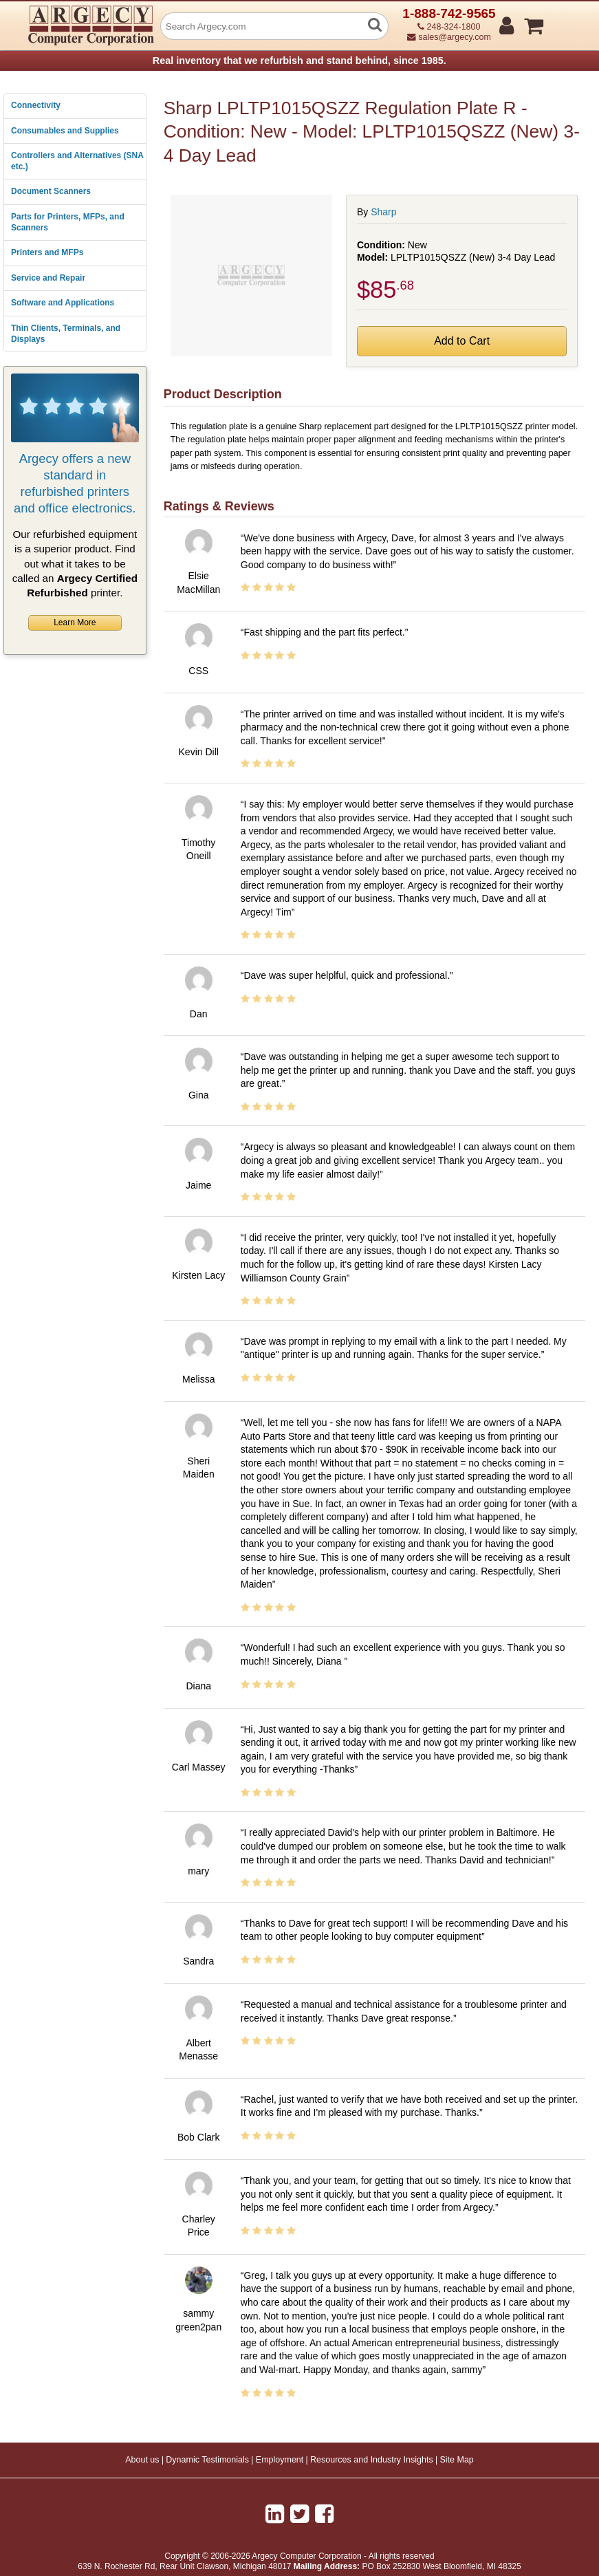 The height and width of the screenshot is (2576, 599). I want to click on Sharp, so click(383, 211).